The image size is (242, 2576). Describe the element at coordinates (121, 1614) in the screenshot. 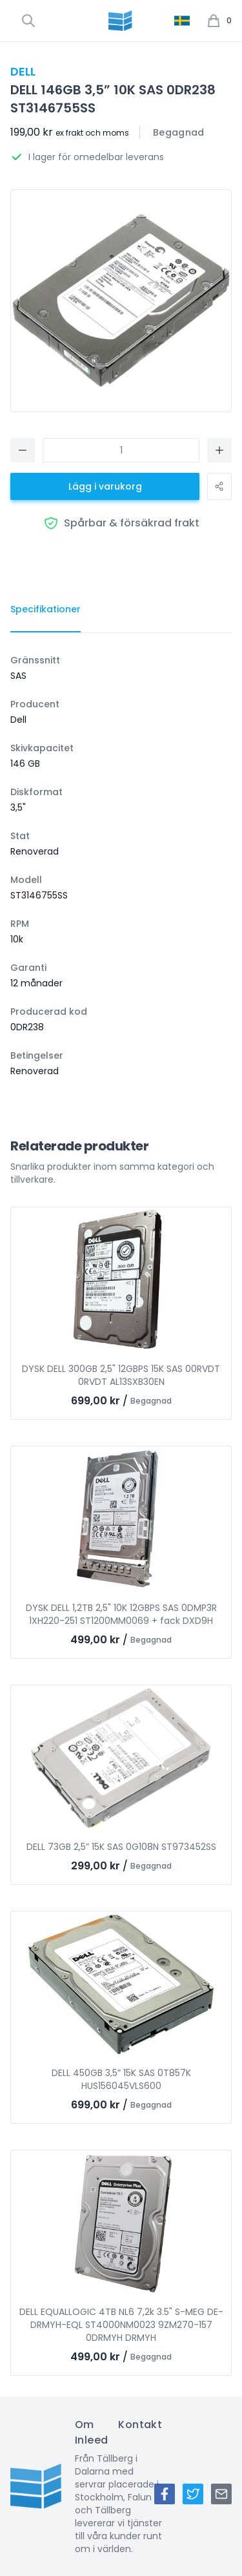

I see `DYSK DELL 1,2TB 2,5" 10K 12GBPS SAS 0DMP3R 1XH220-251 ST1200MM0069 + fack DXD9H` at that location.